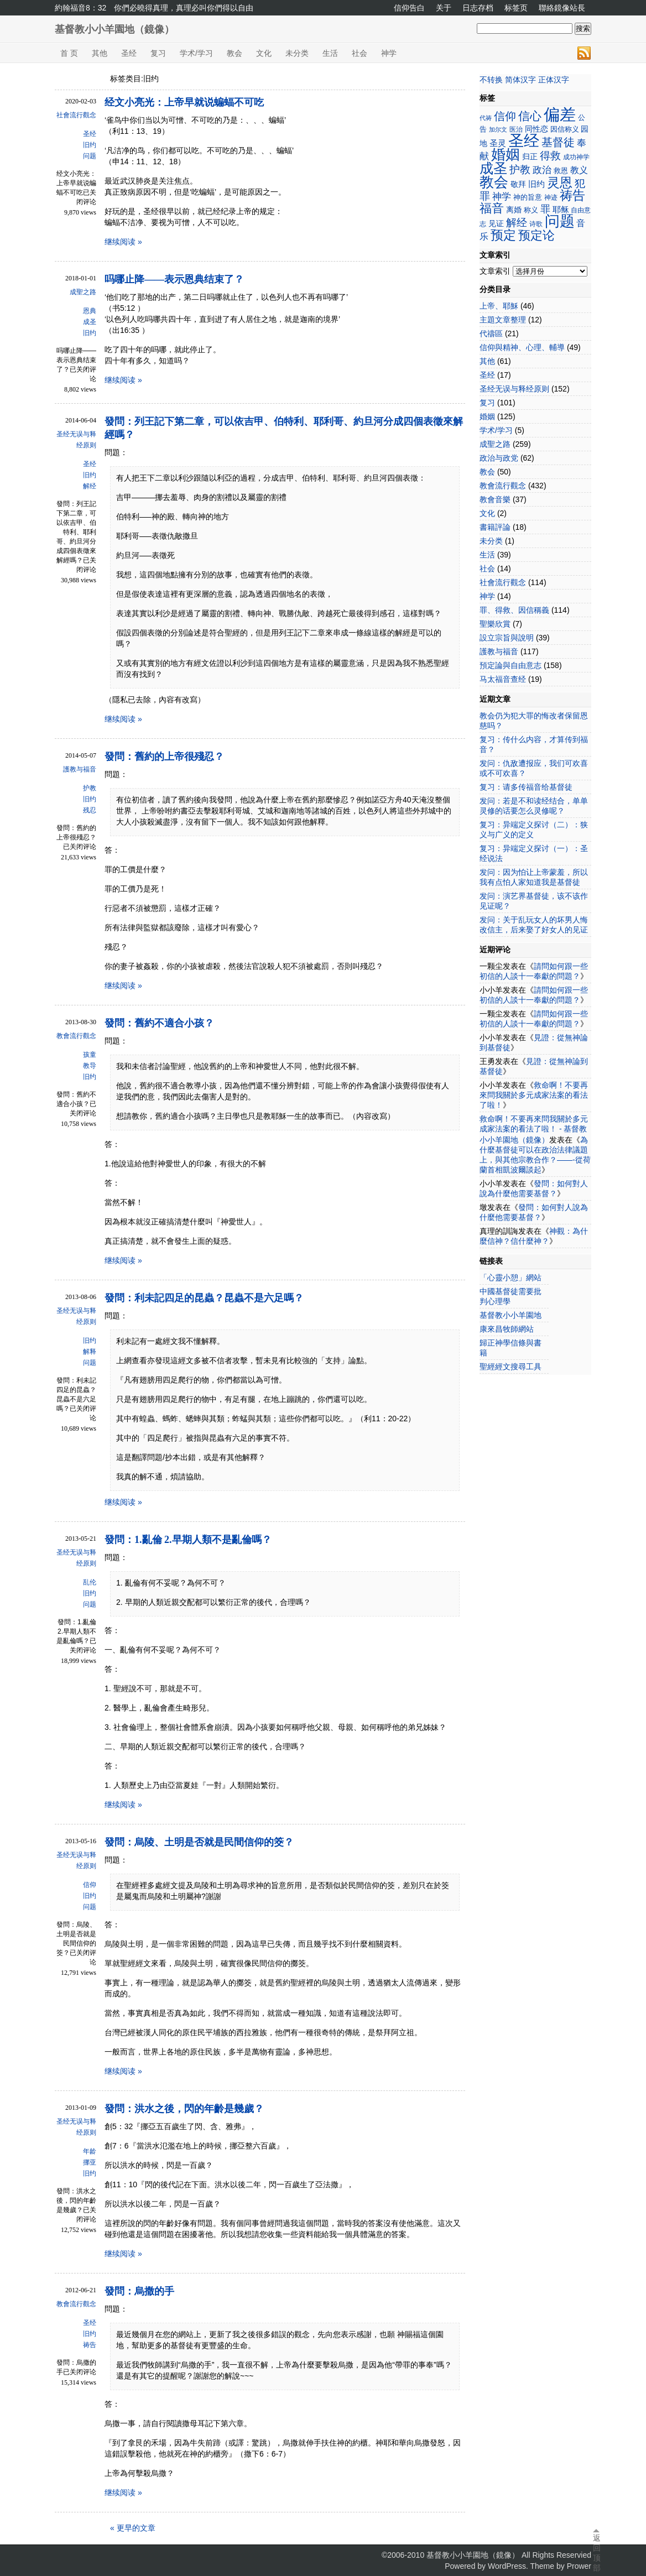 The height and width of the screenshot is (2576, 646). Describe the element at coordinates (114, 29) in the screenshot. I see `基督教小小羊園地（鏡像）` at that location.